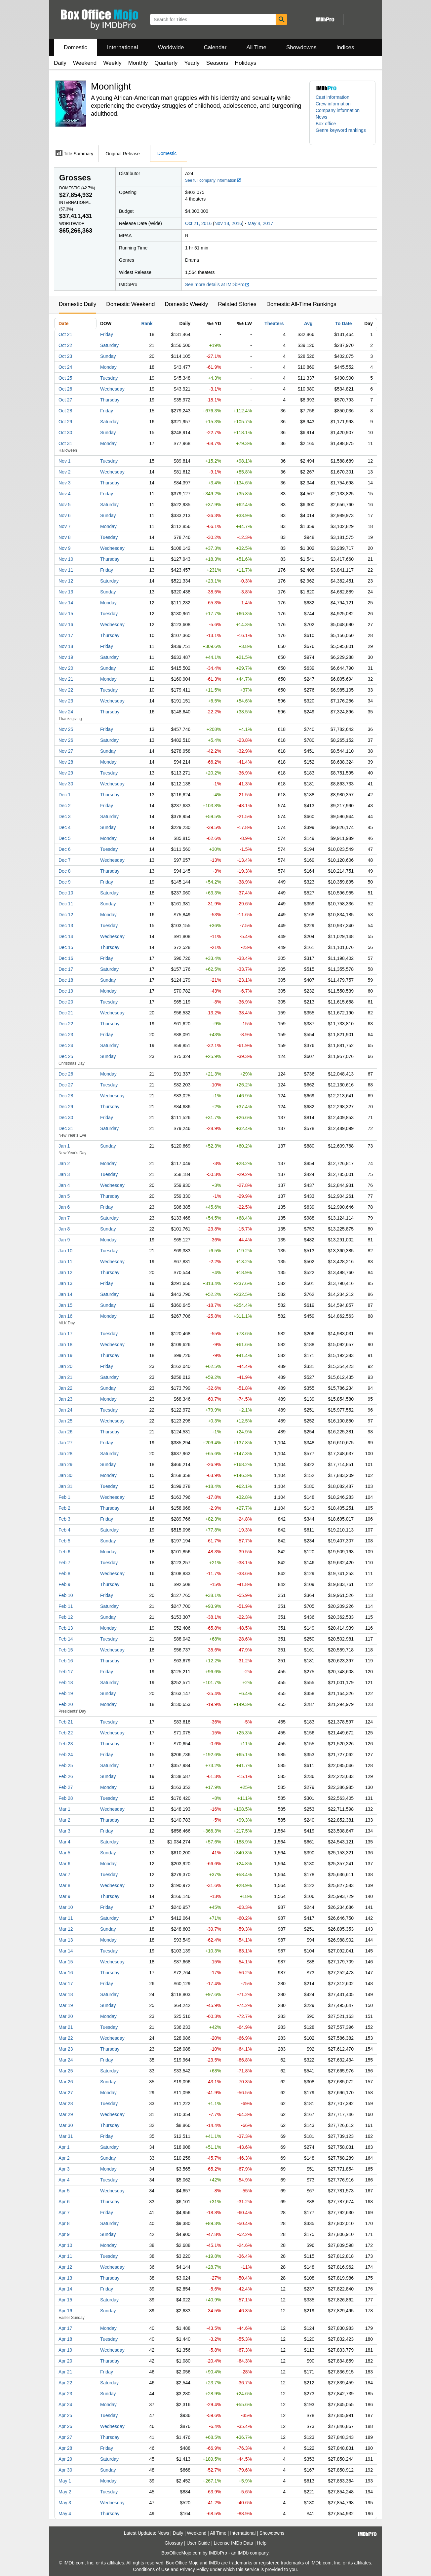  Describe the element at coordinates (64, 1874) in the screenshot. I see `Mar 7` at that location.